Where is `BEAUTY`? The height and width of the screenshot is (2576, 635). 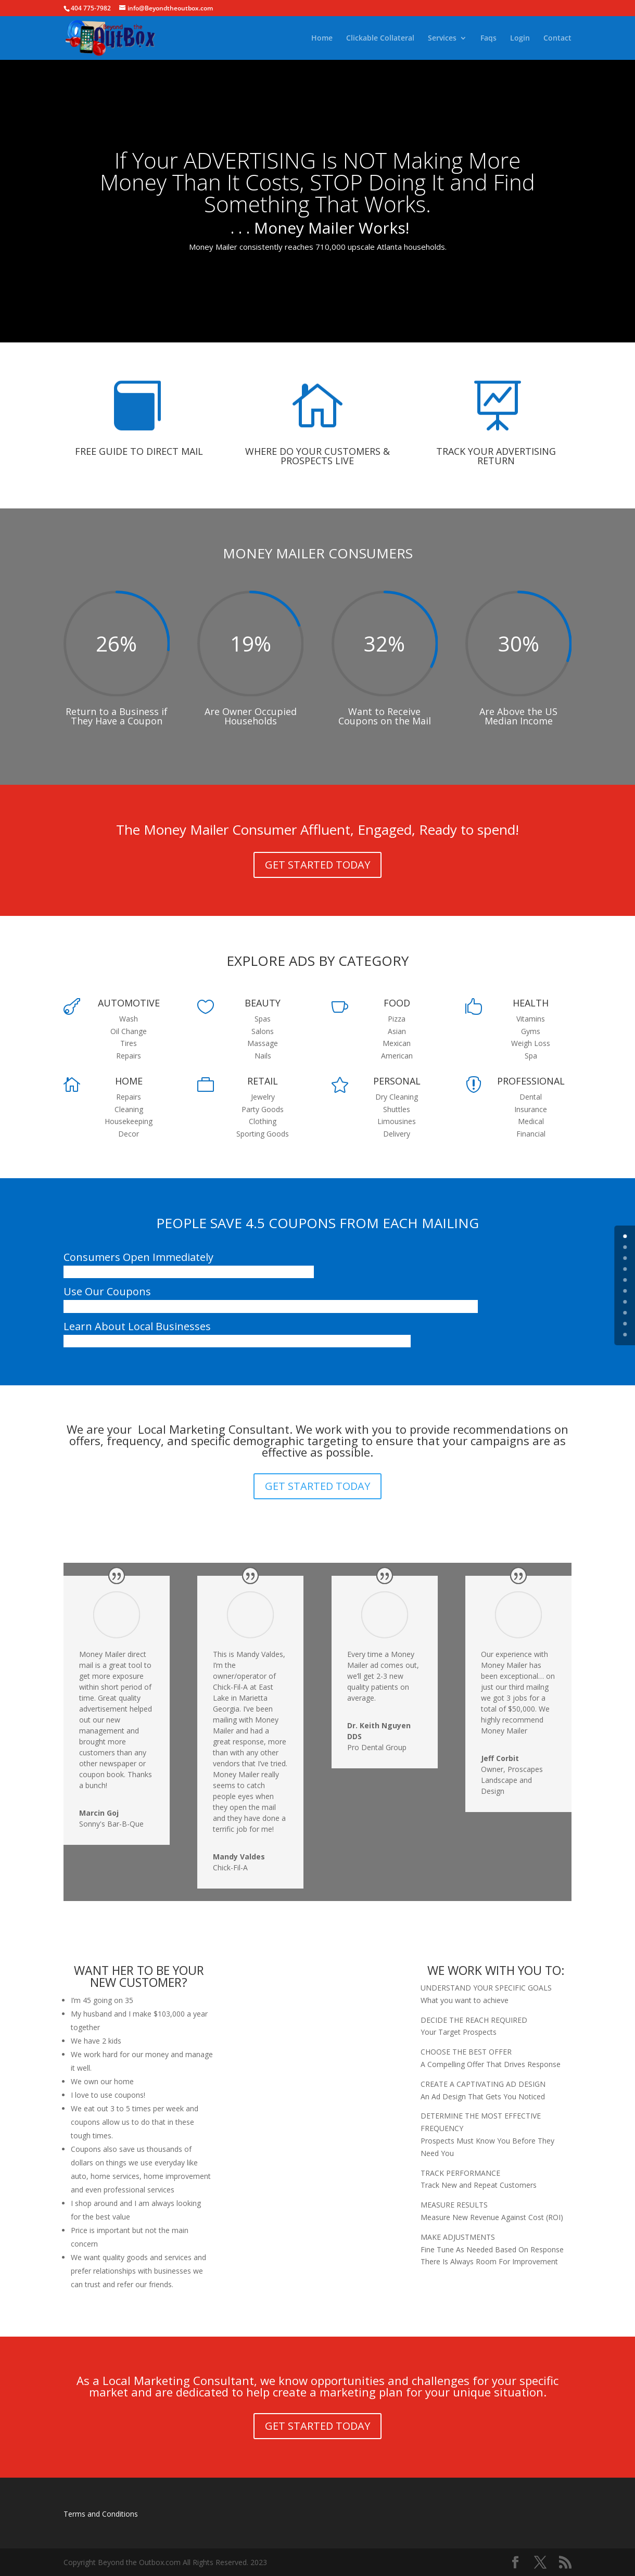 BEAUTY is located at coordinates (263, 1003).